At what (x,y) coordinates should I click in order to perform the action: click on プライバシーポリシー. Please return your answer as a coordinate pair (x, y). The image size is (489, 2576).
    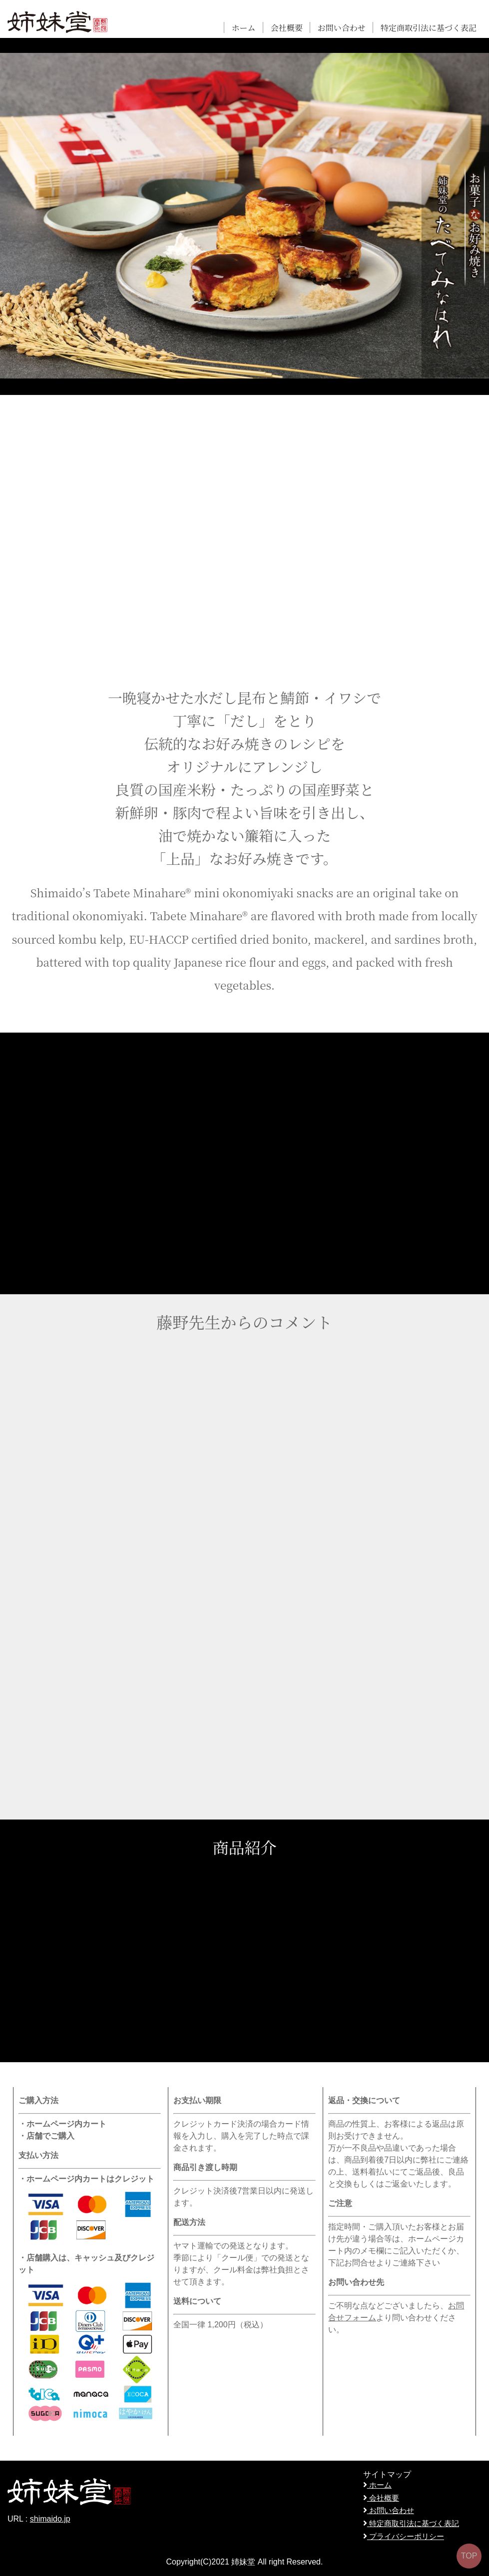
    Looking at the image, I should click on (403, 2536).